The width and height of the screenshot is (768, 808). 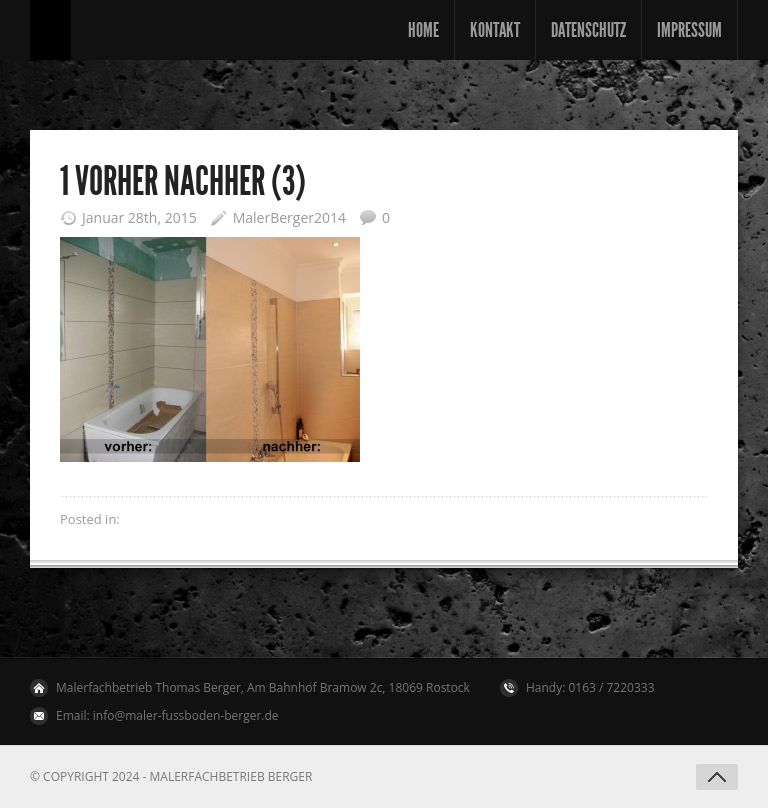 What do you see at coordinates (289, 217) in the screenshot?
I see `MalerBerger2014` at bounding box center [289, 217].